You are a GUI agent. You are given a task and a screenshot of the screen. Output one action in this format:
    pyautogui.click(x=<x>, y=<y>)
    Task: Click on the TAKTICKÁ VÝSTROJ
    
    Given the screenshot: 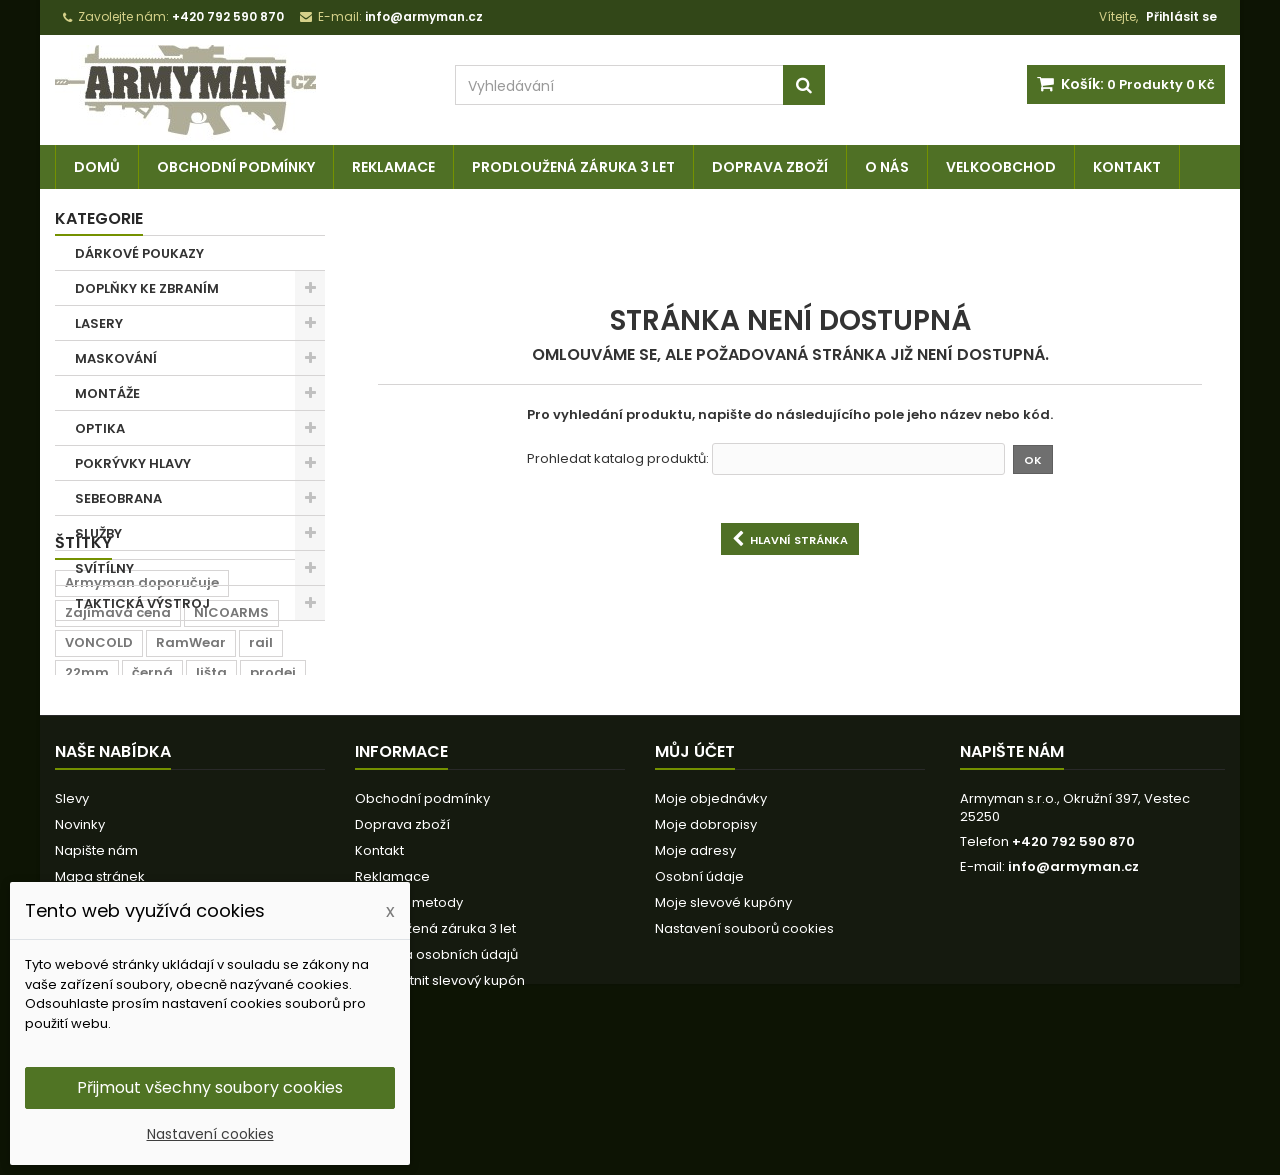 What is the action you would take?
    pyautogui.click(x=142, y=603)
    